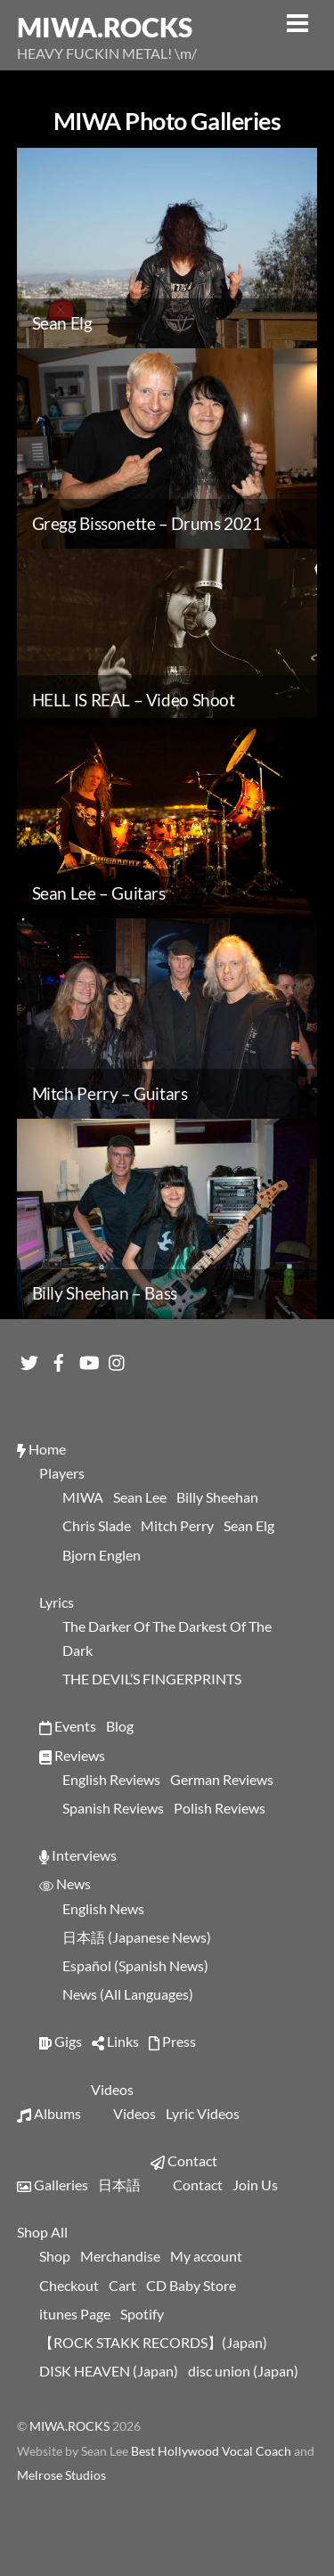  I want to click on Albums, so click(49, 2113).